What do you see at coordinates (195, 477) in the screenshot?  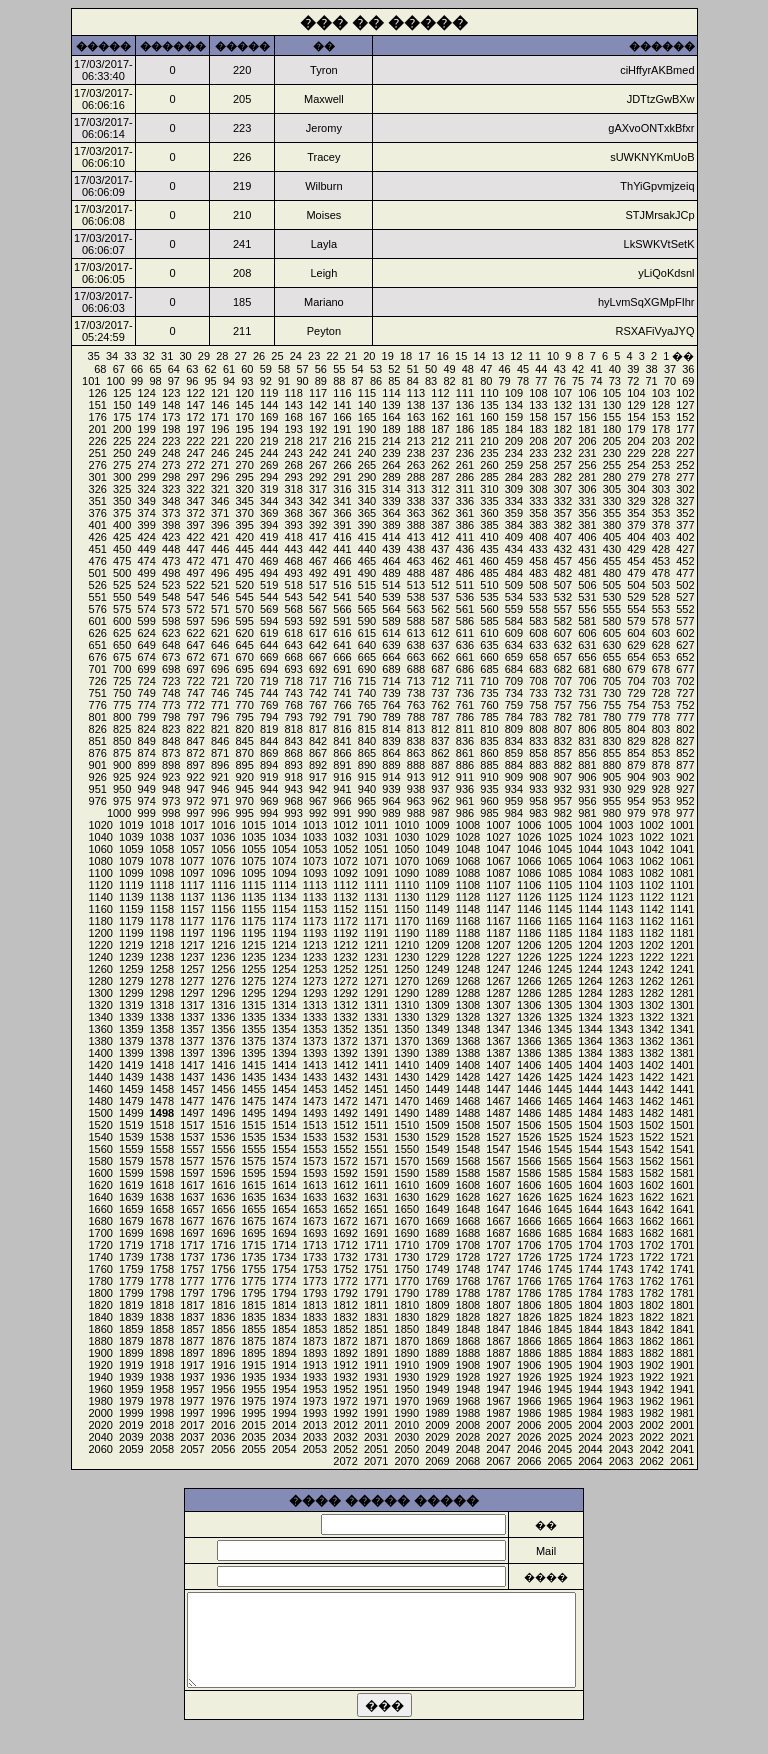 I see `297` at bounding box center [195, 477].